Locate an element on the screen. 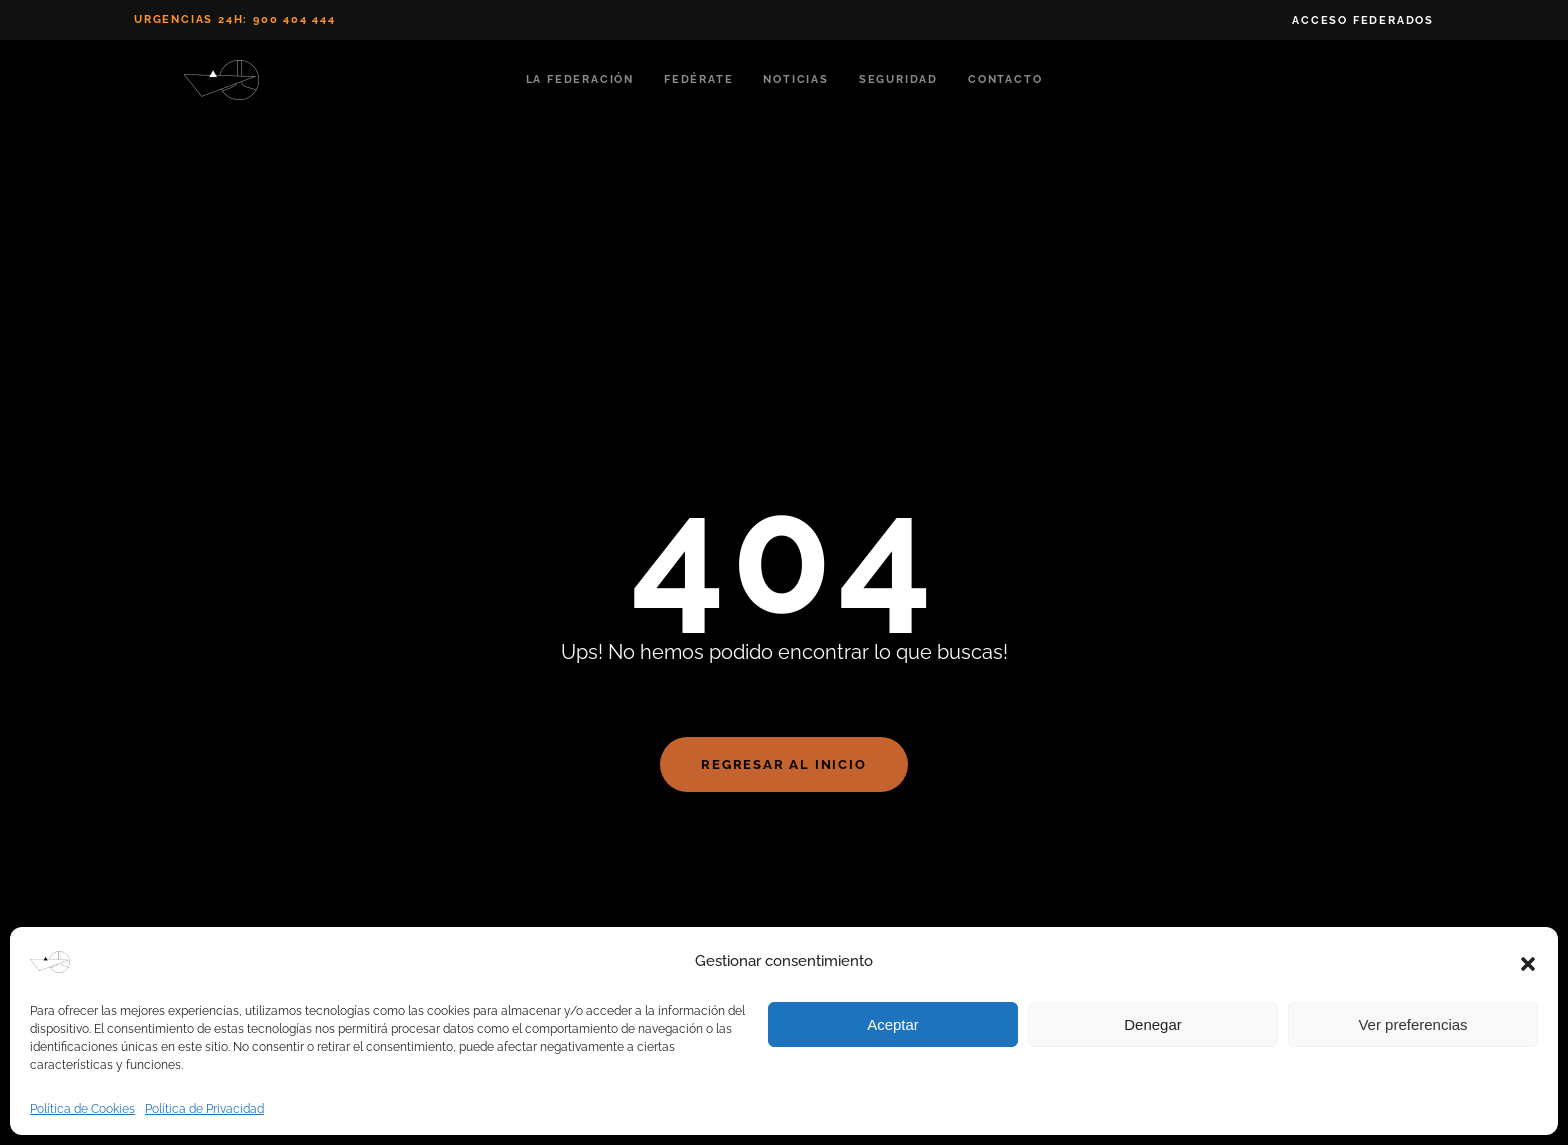 This screenshot has width=1568, height=1145. Aceptar is located at coordinates (893, 1024).